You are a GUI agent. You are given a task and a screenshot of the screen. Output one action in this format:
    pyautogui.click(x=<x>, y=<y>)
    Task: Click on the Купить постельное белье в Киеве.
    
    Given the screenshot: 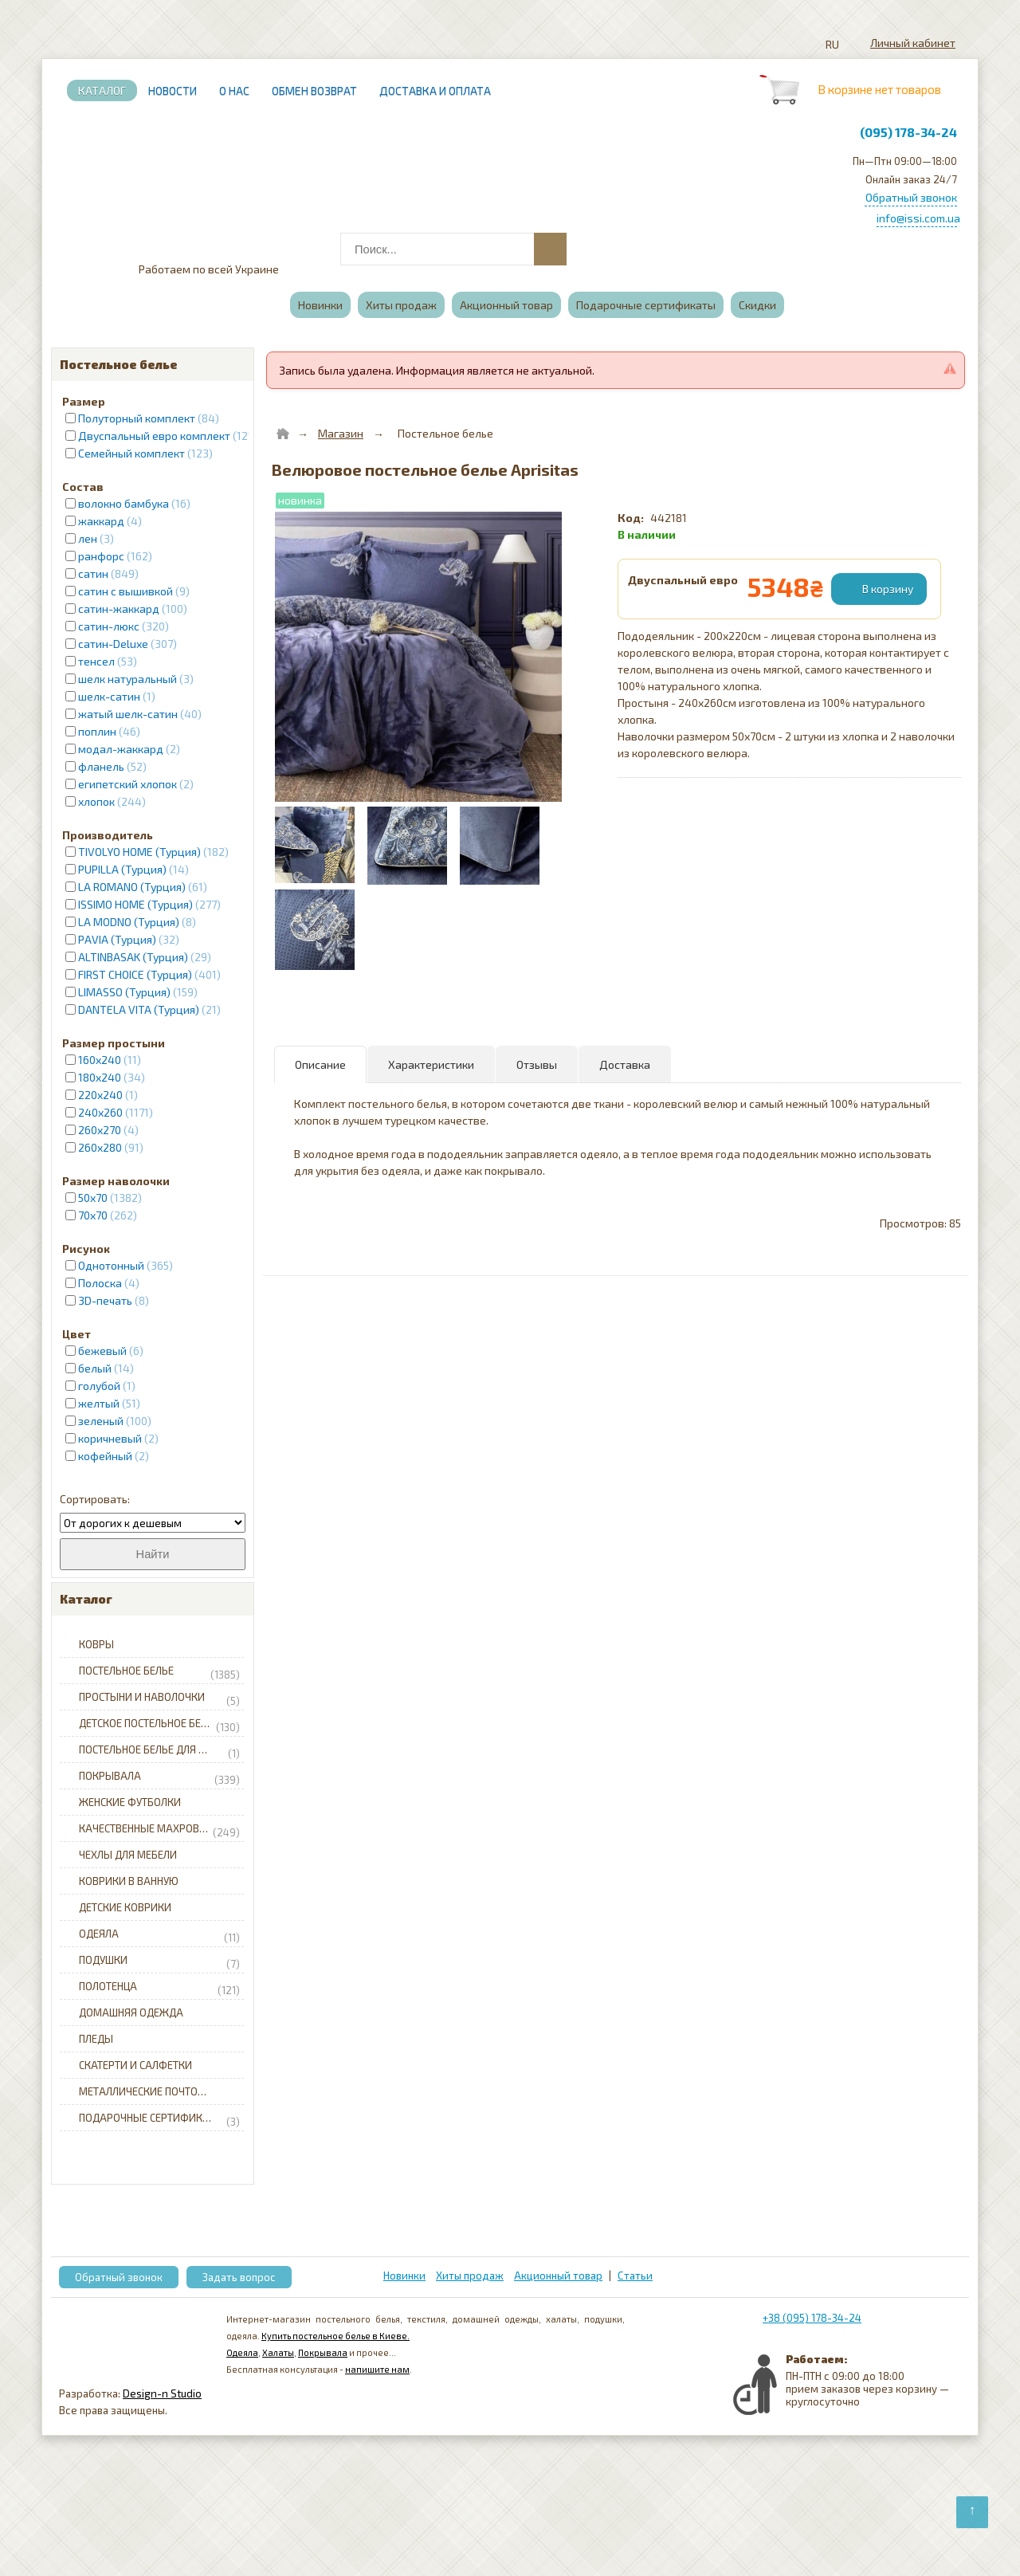 What is the action you would take?
    pyautogui.click(x=335, y=2336)
    